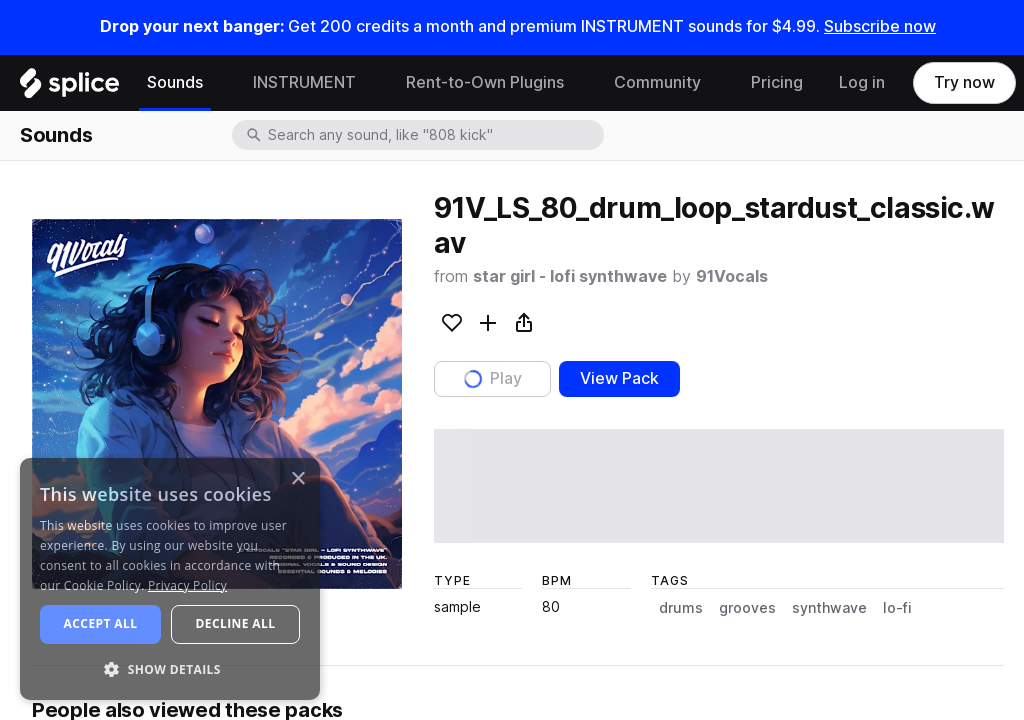 The image size is (1024, 720). I want to click on [combobox], so click(434, 135).